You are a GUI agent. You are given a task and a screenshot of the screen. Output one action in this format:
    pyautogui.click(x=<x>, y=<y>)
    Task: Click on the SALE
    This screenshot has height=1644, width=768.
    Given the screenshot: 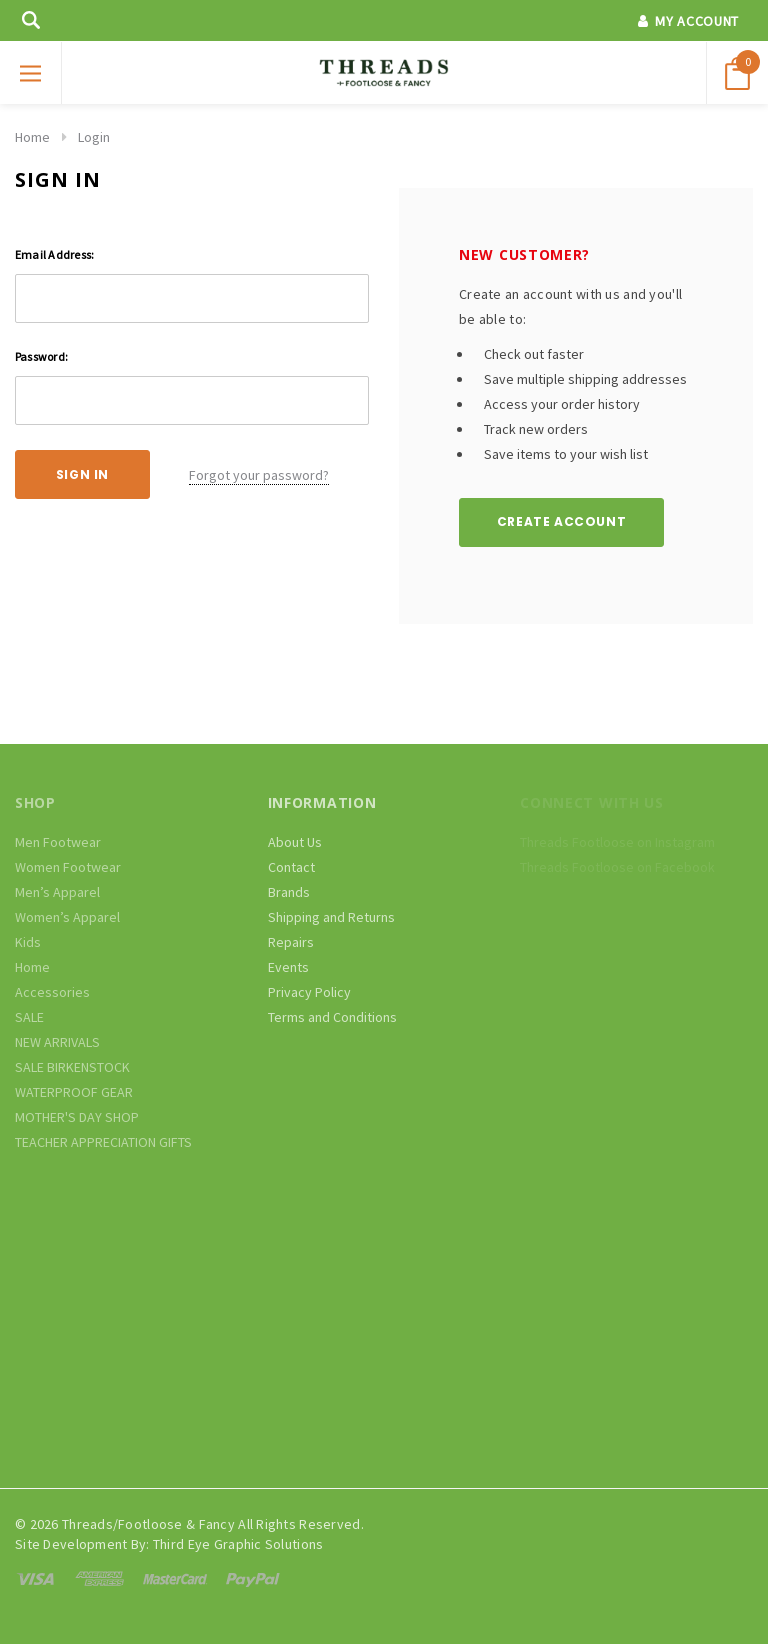 What is the action you would take?
    pyautogui.click(x=29, y=1017)
    